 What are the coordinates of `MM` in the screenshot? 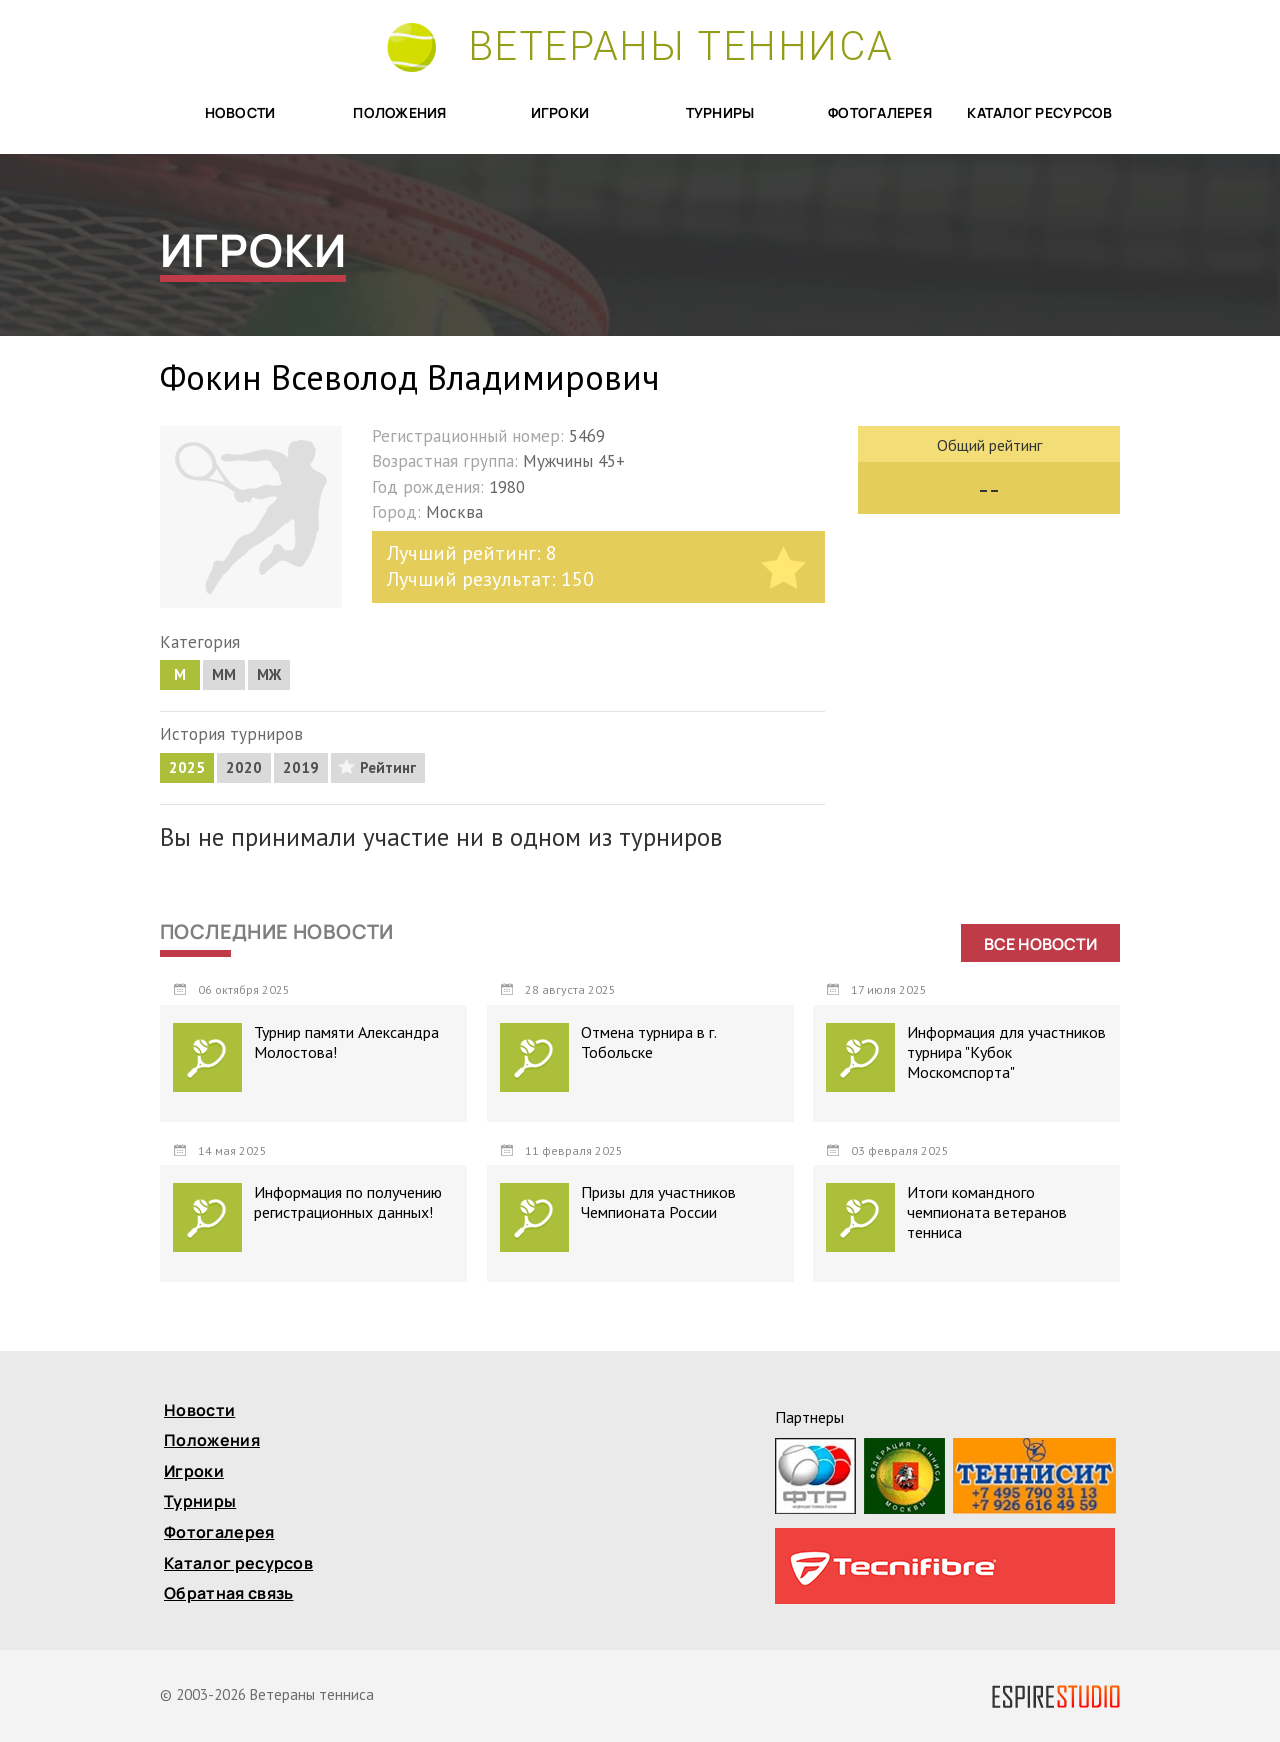 It's located at (224, 674).